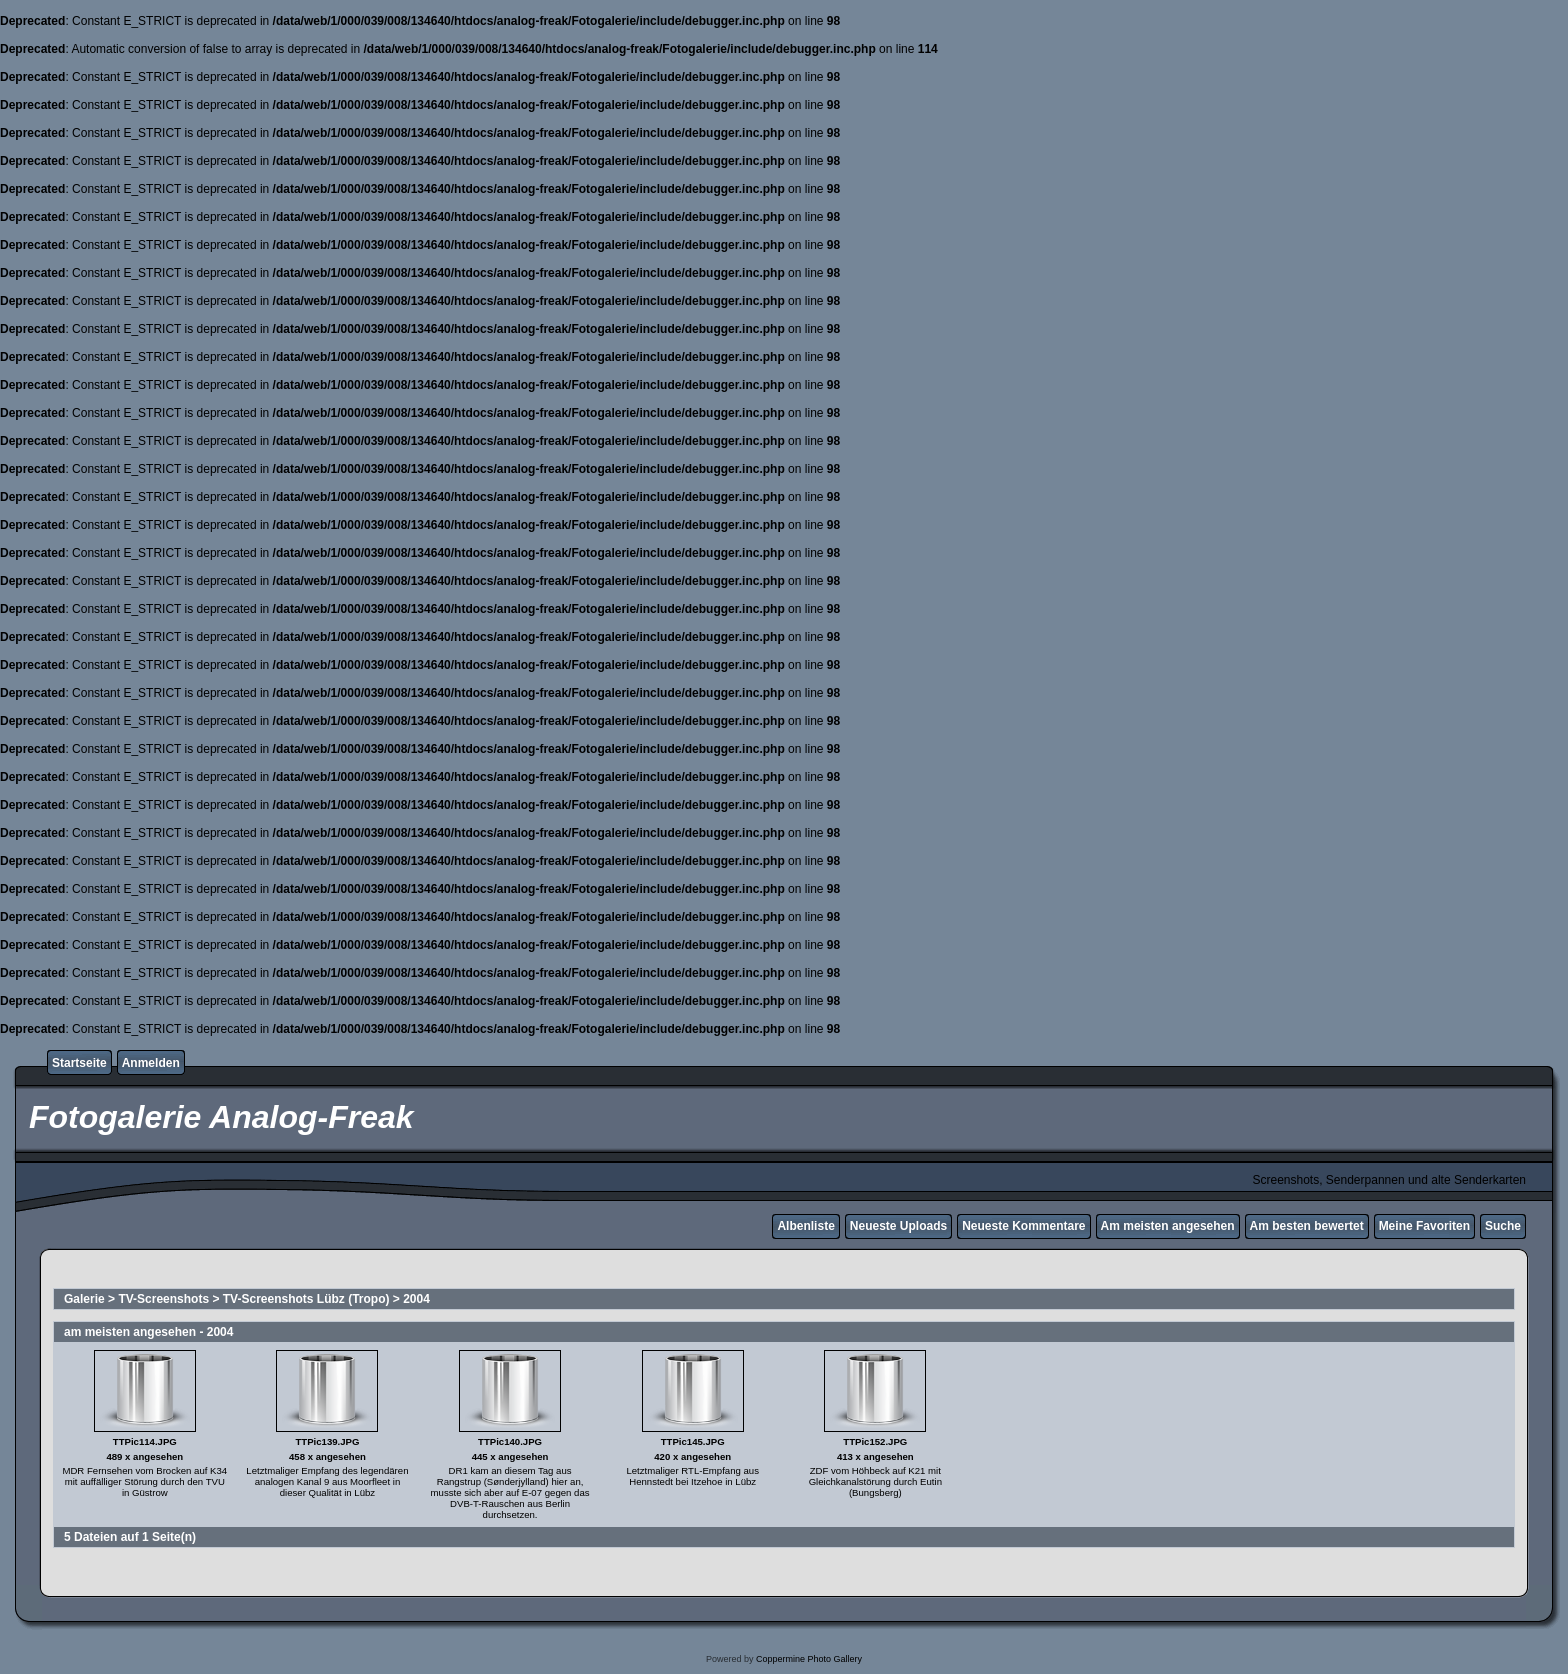 The height and width of the screenshot is (1674, 1568). What do you see at coordinates (151, 1063) in the screenshot?
I see `Anmelden` at bounding box center [151, 1063].